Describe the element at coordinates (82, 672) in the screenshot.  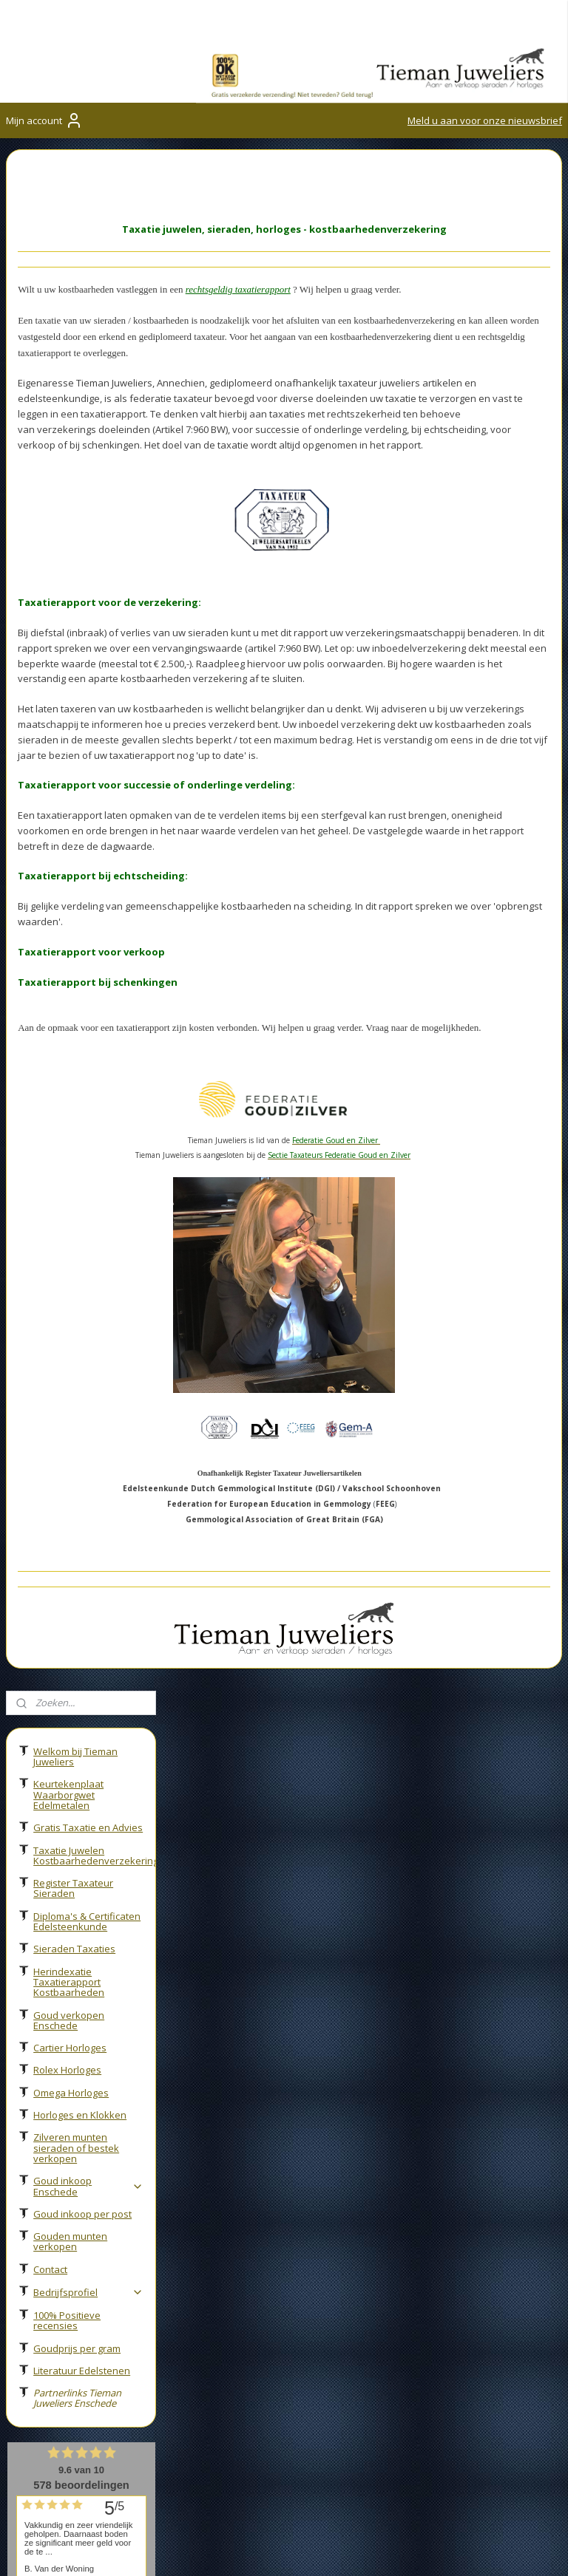
I see `Goud inkoop per post` at that location.